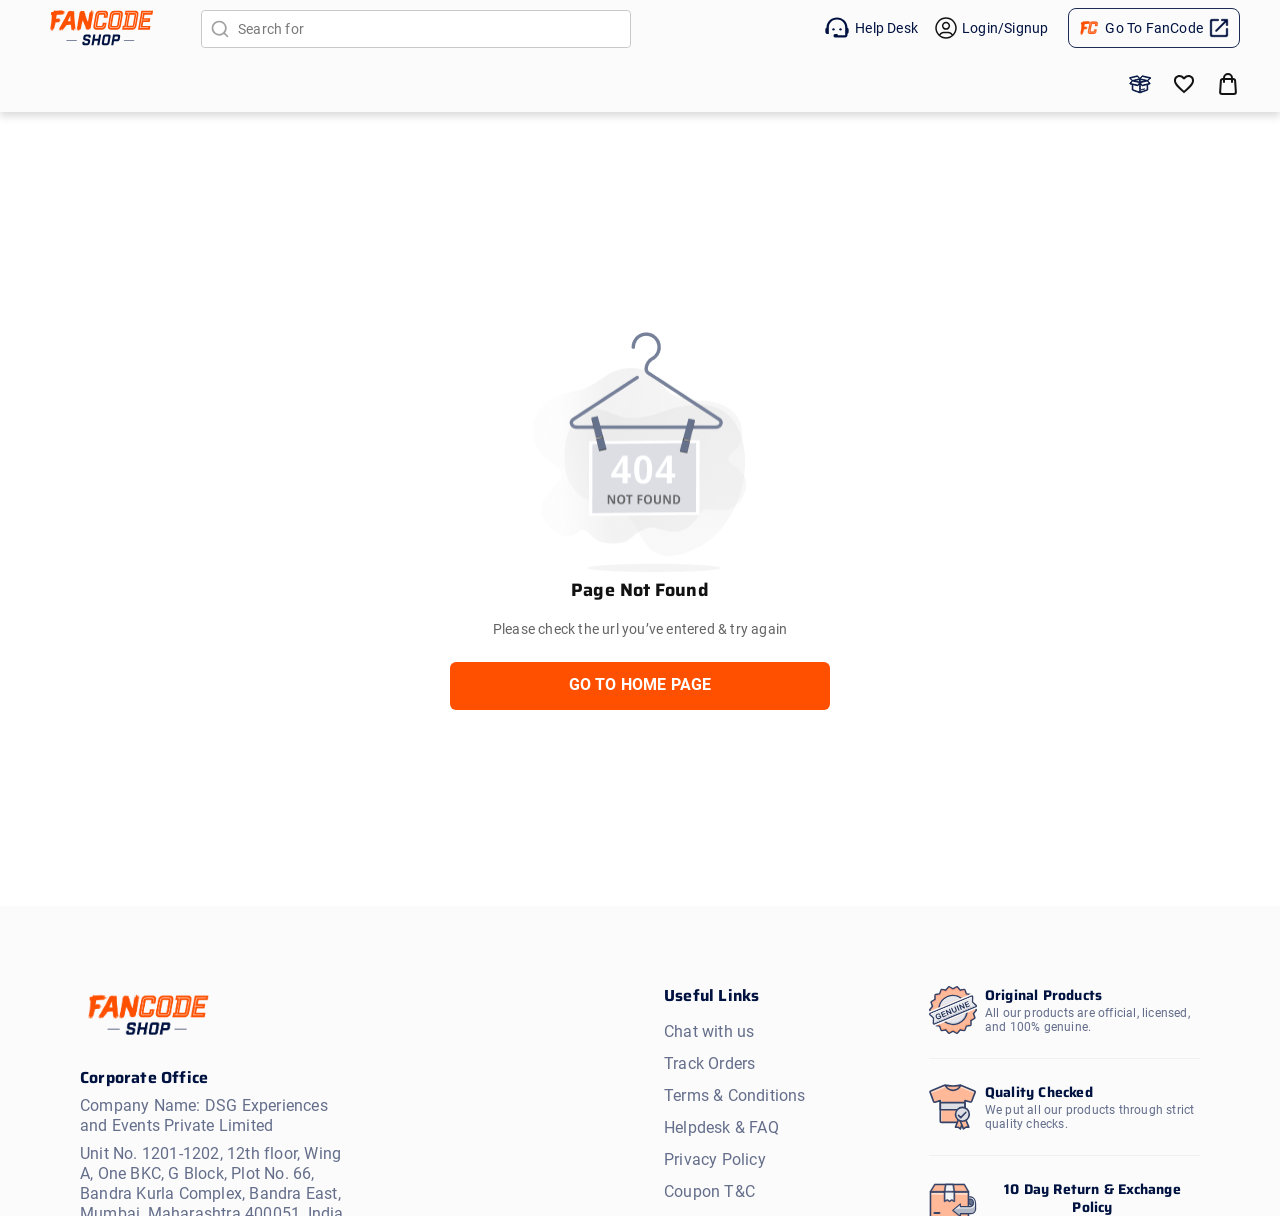 This screenshot has width=1280, height=1216. What do you see at coordinates (721, 1127) in the screenshot?
I see `Helpdesk & FAQ` at bounding box center [721, 1127].